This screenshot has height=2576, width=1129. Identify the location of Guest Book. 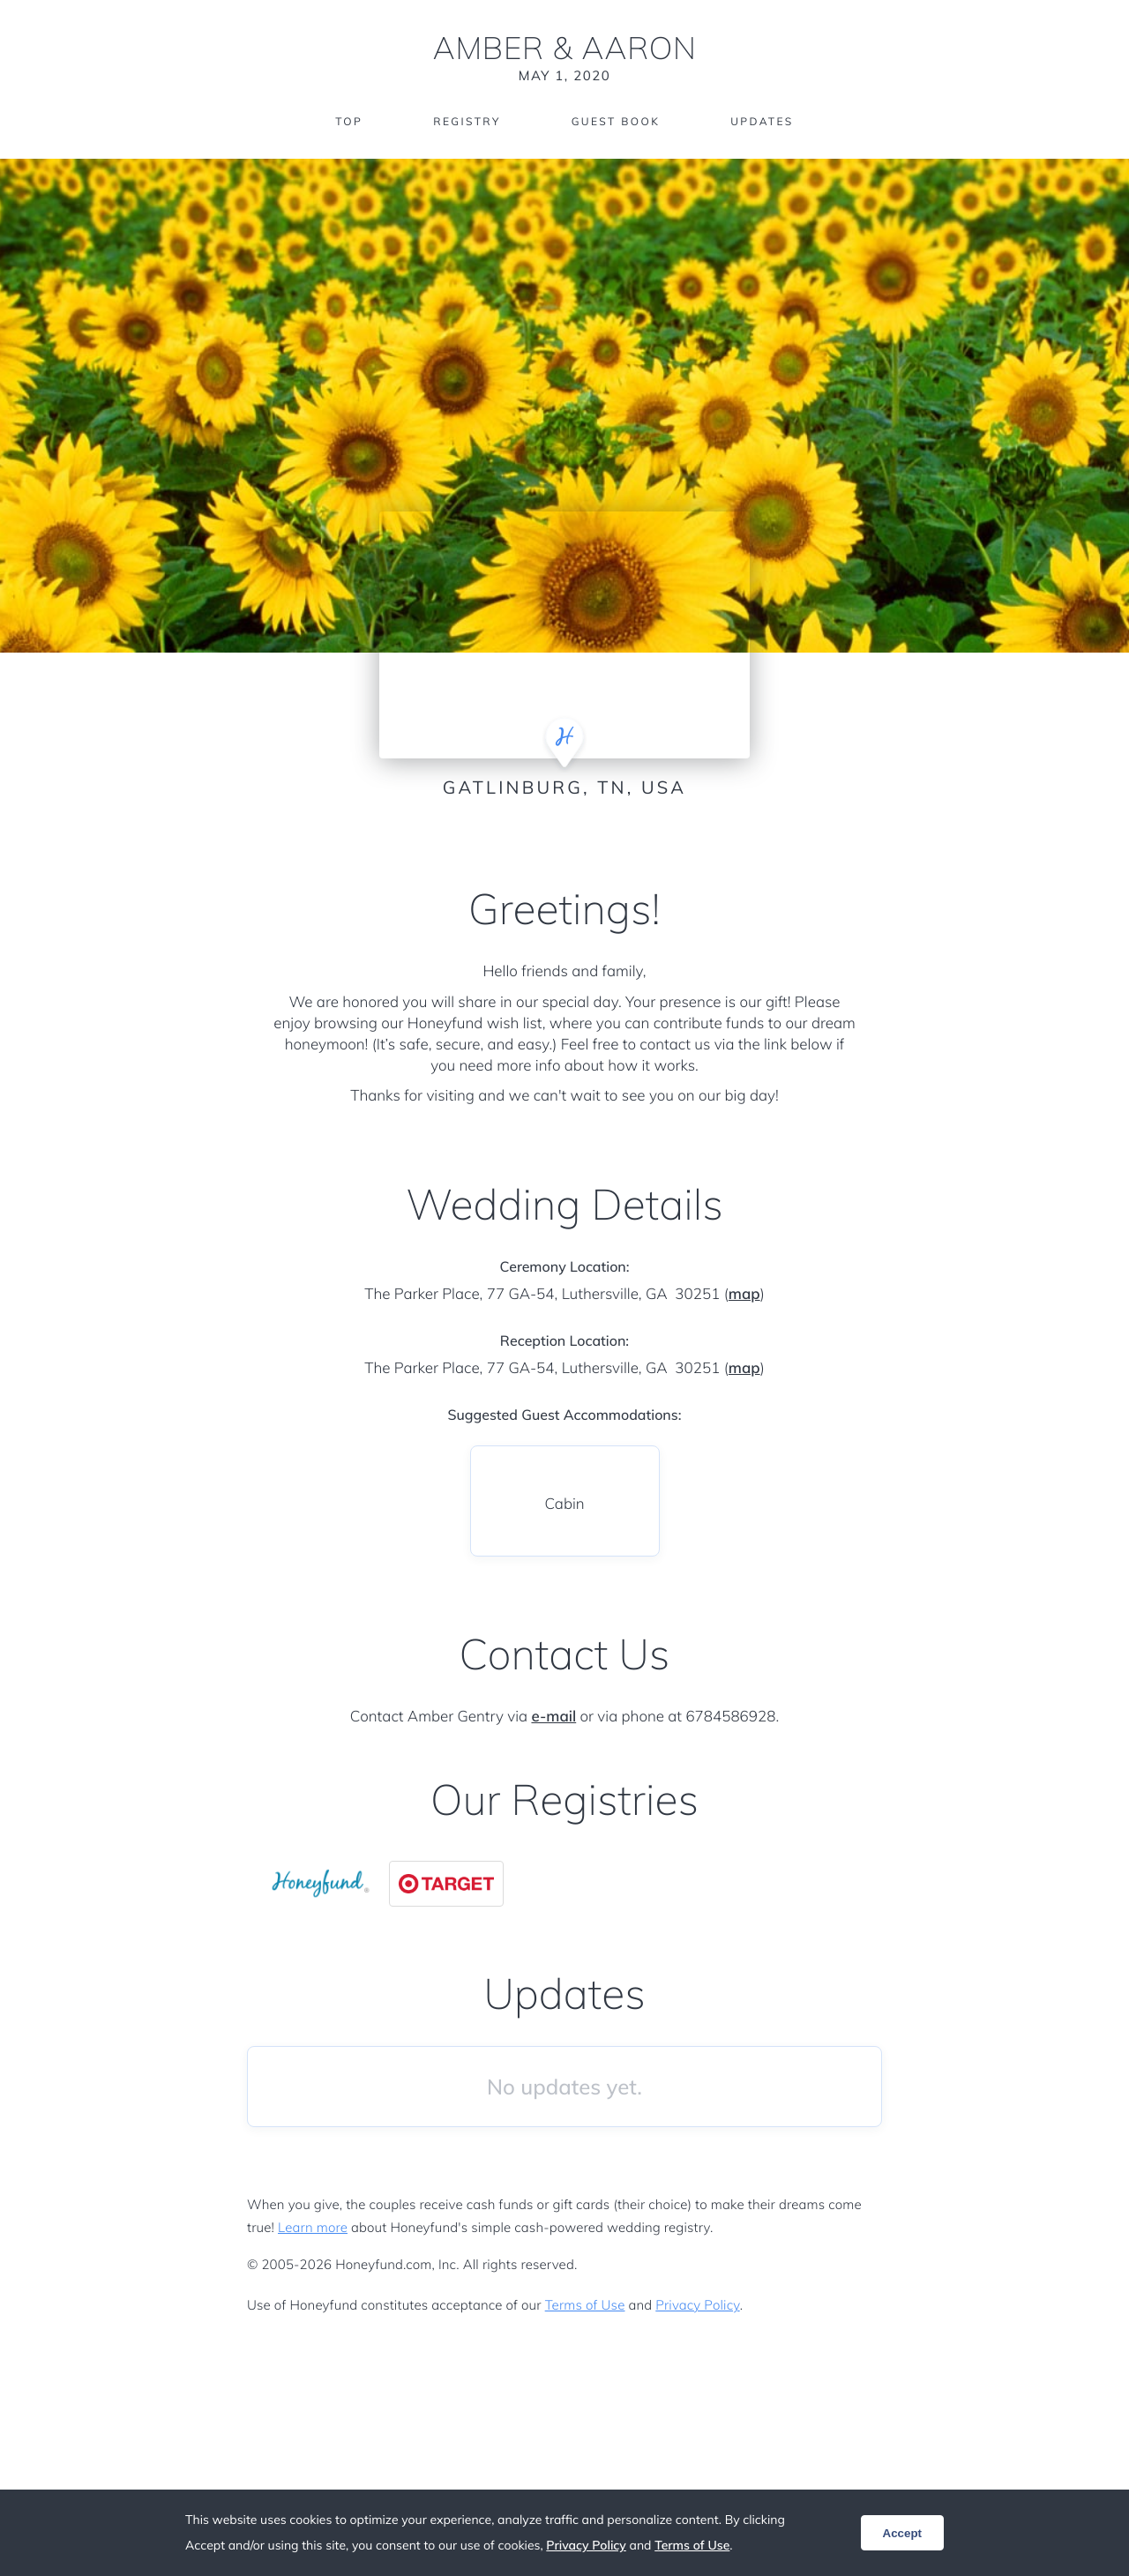
(616, 121).